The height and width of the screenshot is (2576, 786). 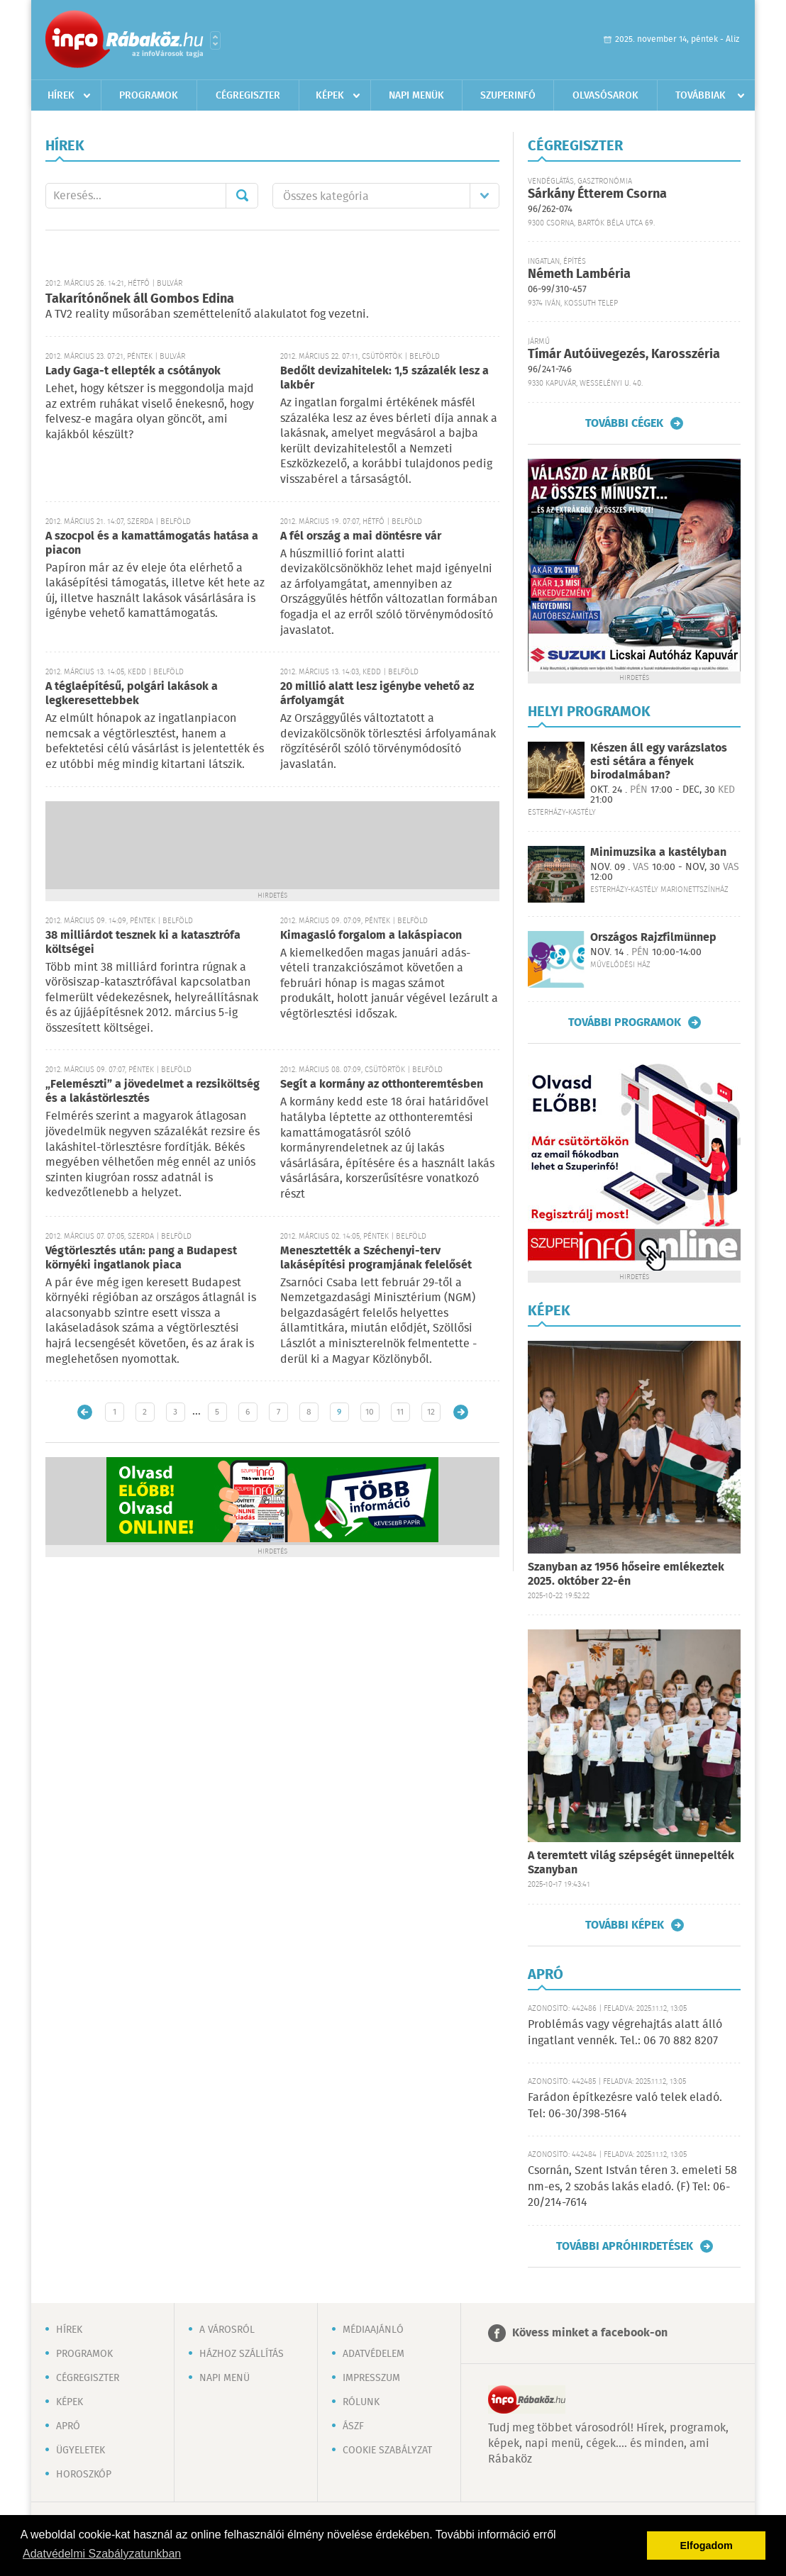 What do you see at coordinates (142, 943) in the screenshot?
I see `38 milliárdot tesznek ki a katasztrófa költségei` at bounding box center [142, 943].